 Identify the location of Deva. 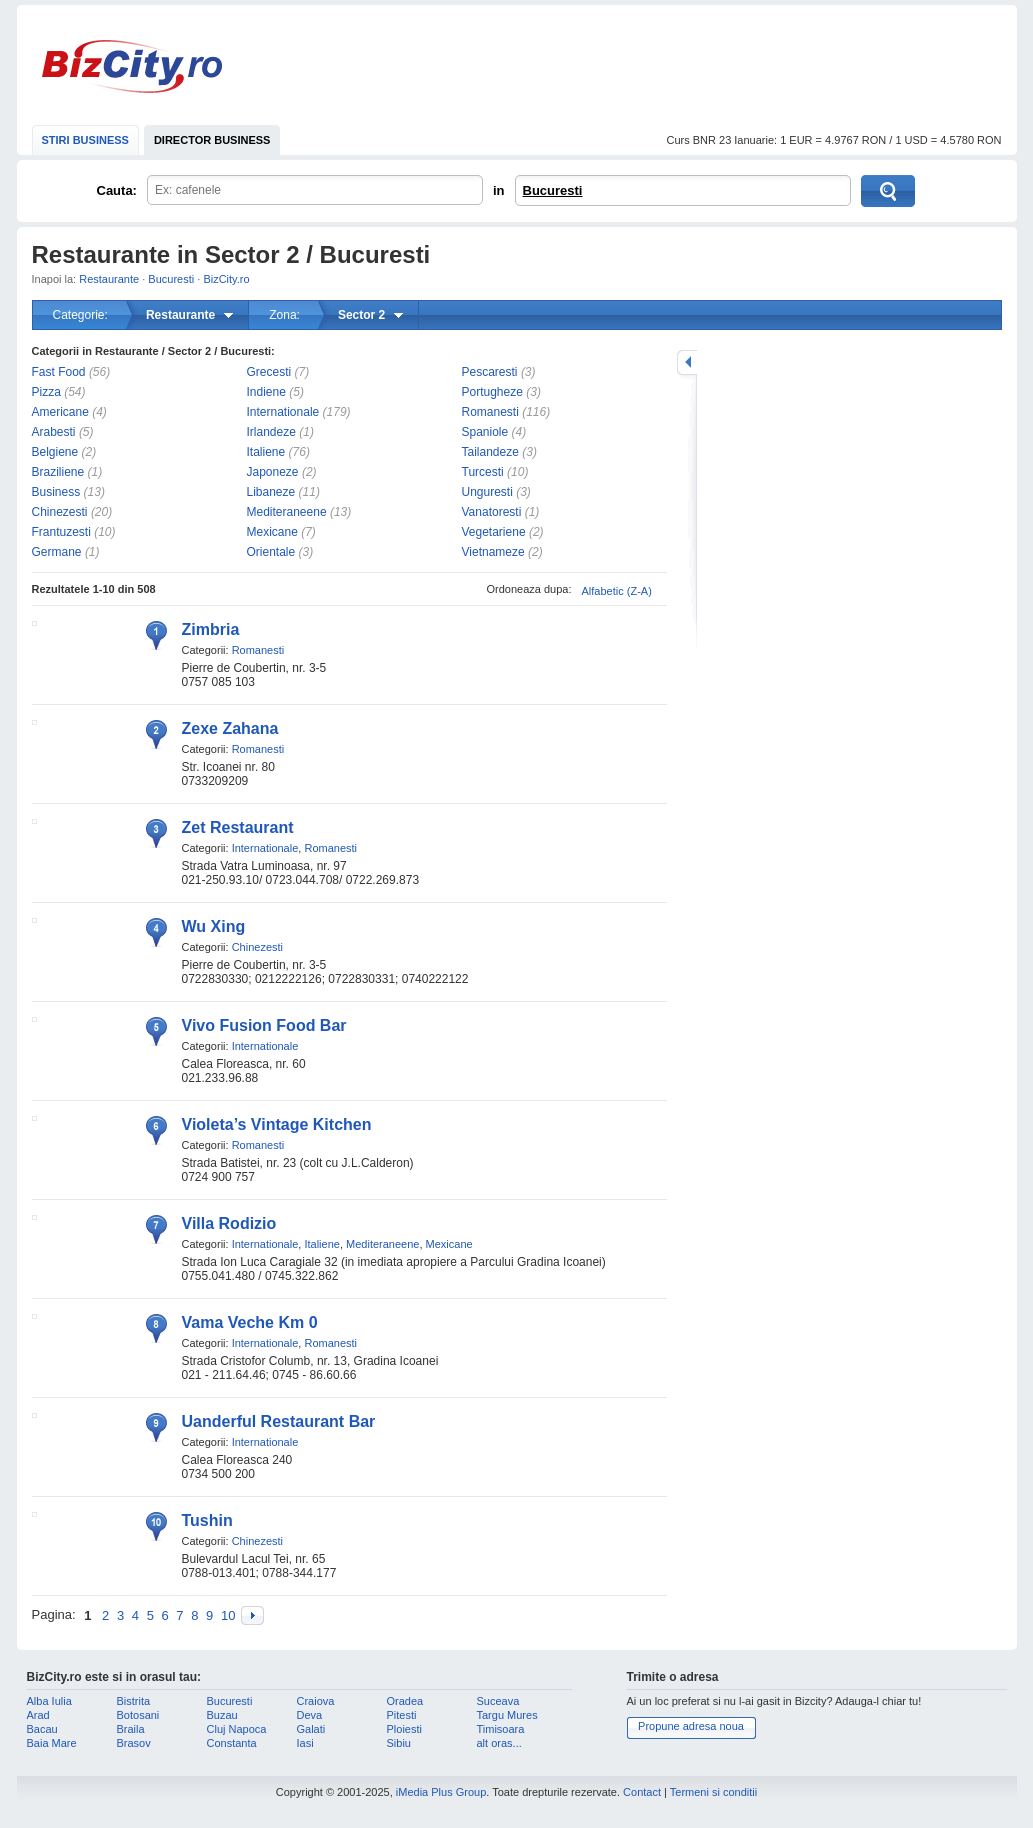
(310, 1715).